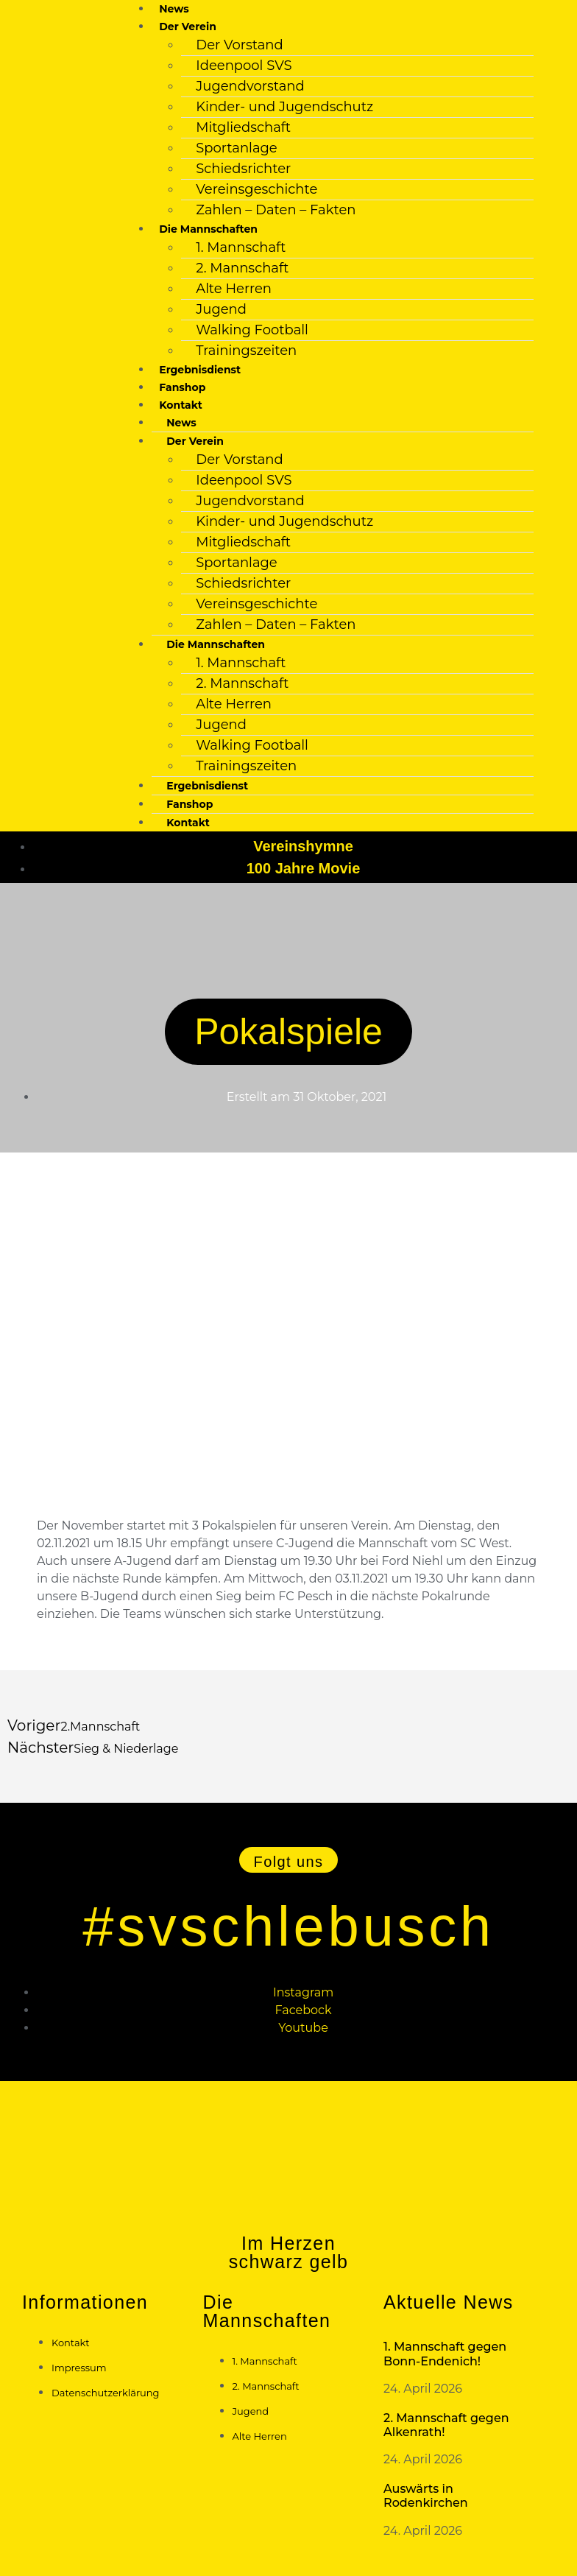 The height and width of the screenshot is (2576, 577). I want to click on Sportanlage, so click(236, 148).